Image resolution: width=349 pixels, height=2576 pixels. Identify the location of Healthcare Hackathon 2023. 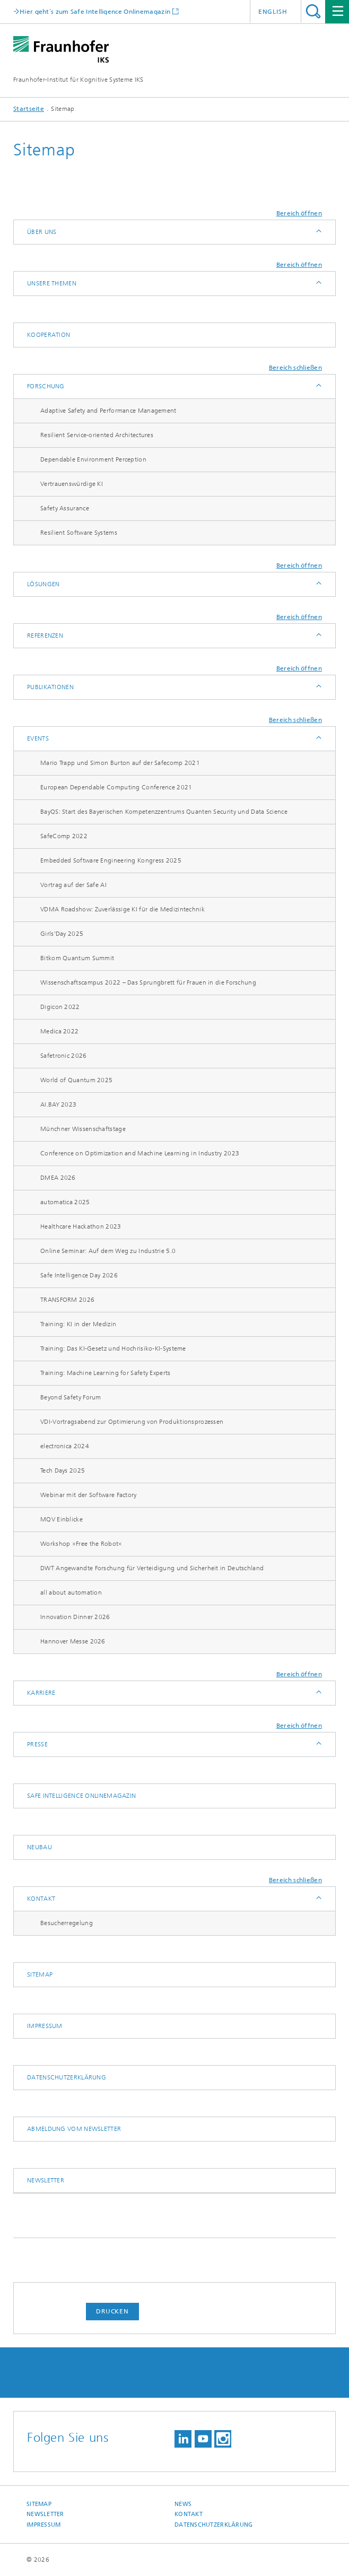
(80, 1226).